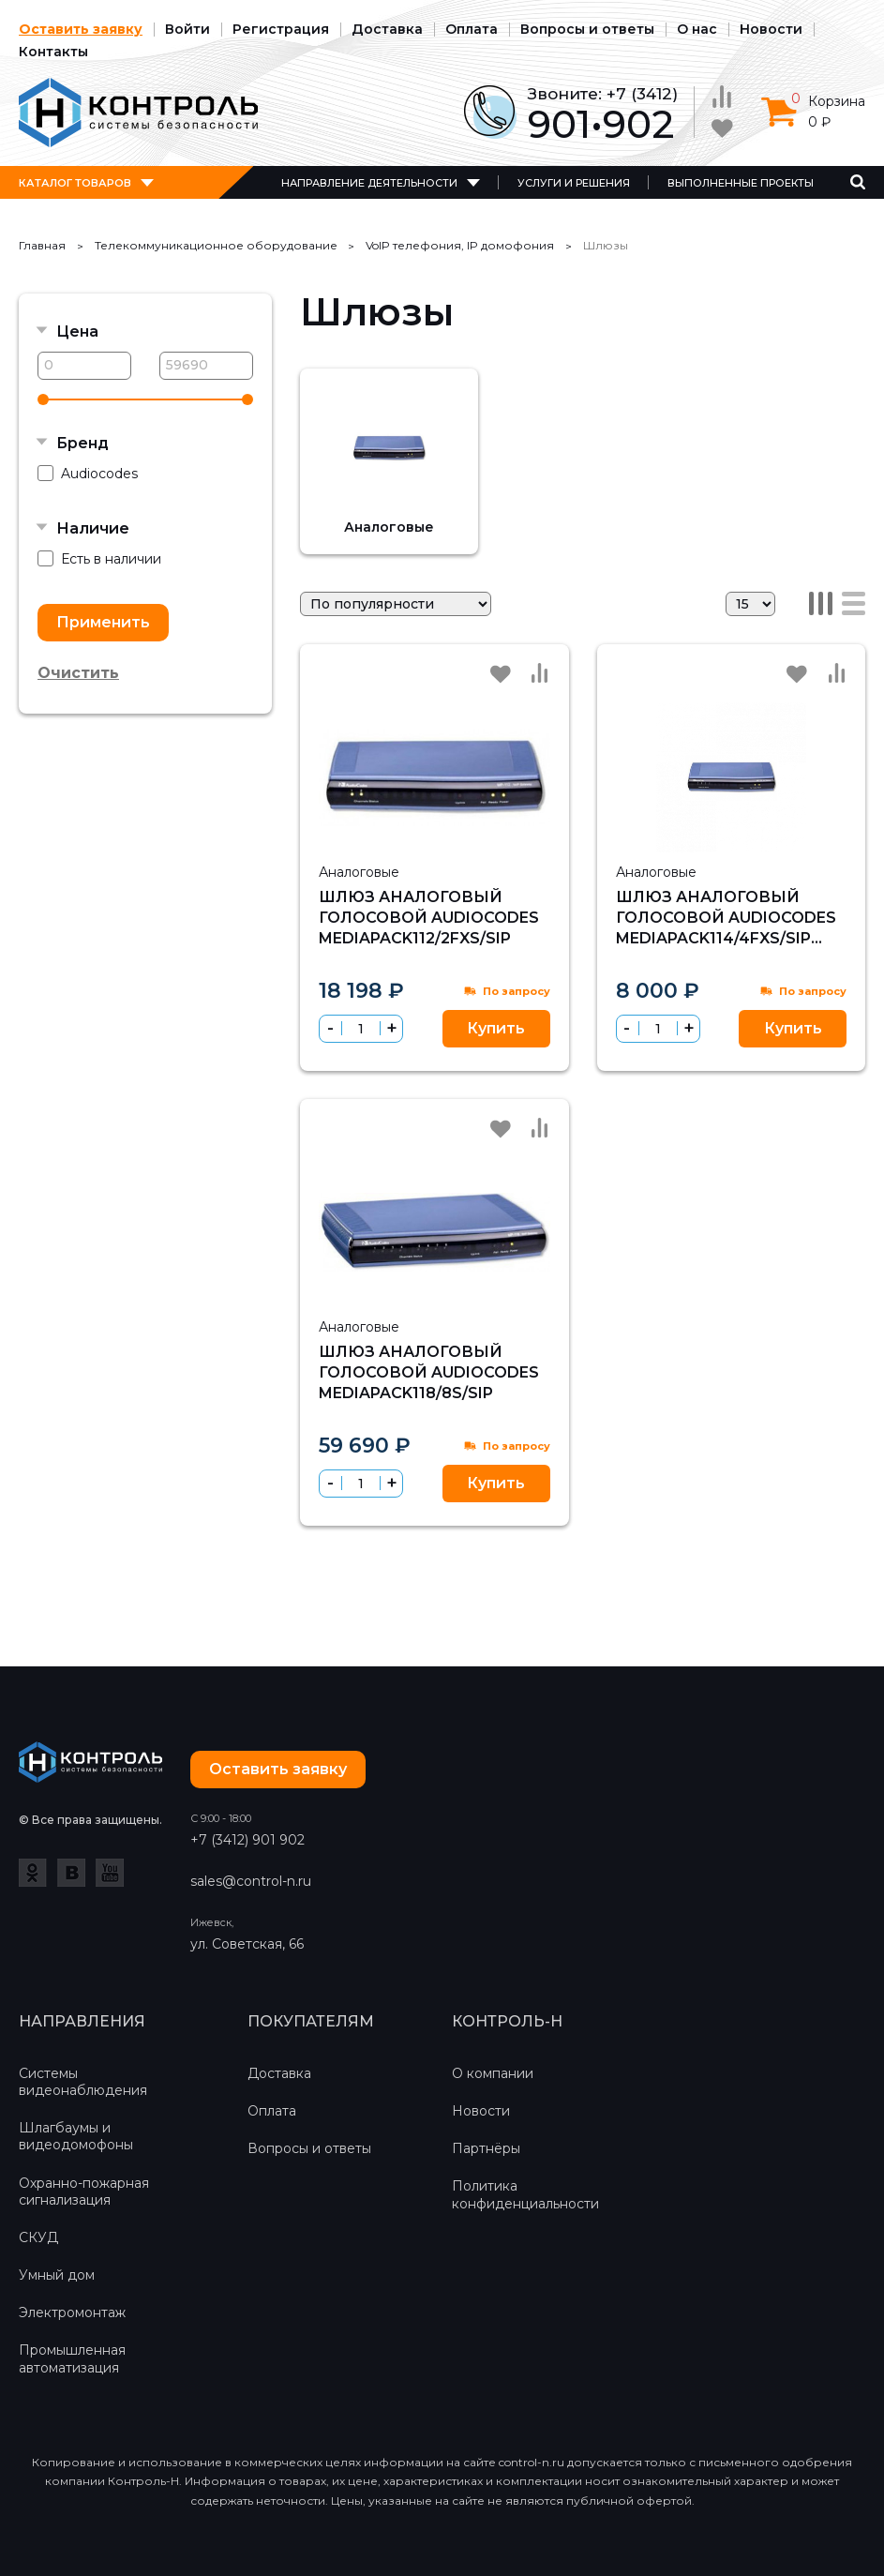 The image size is (884, 2576). Describe the element at coordinates (72, 2358) in the screenshot. I see `Промышленная автоматизация` at that location.